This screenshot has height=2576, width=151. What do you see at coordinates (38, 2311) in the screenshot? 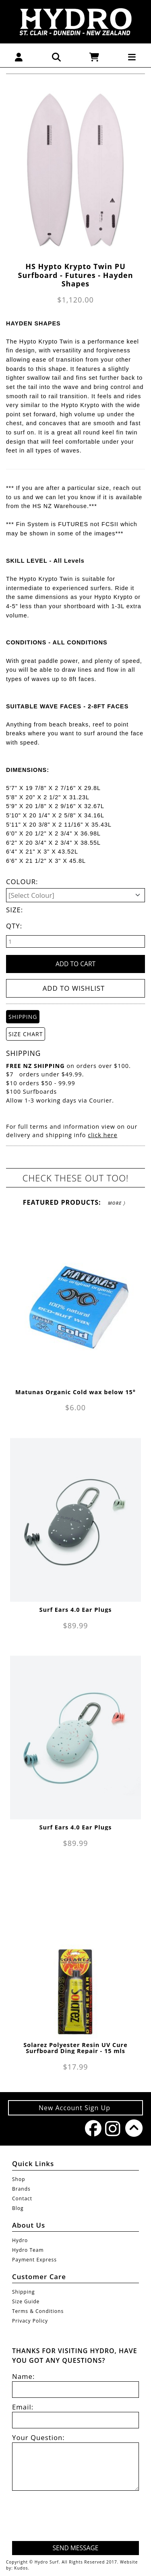
I see `Terms & Conditions` at bounding box center [38, 2311].